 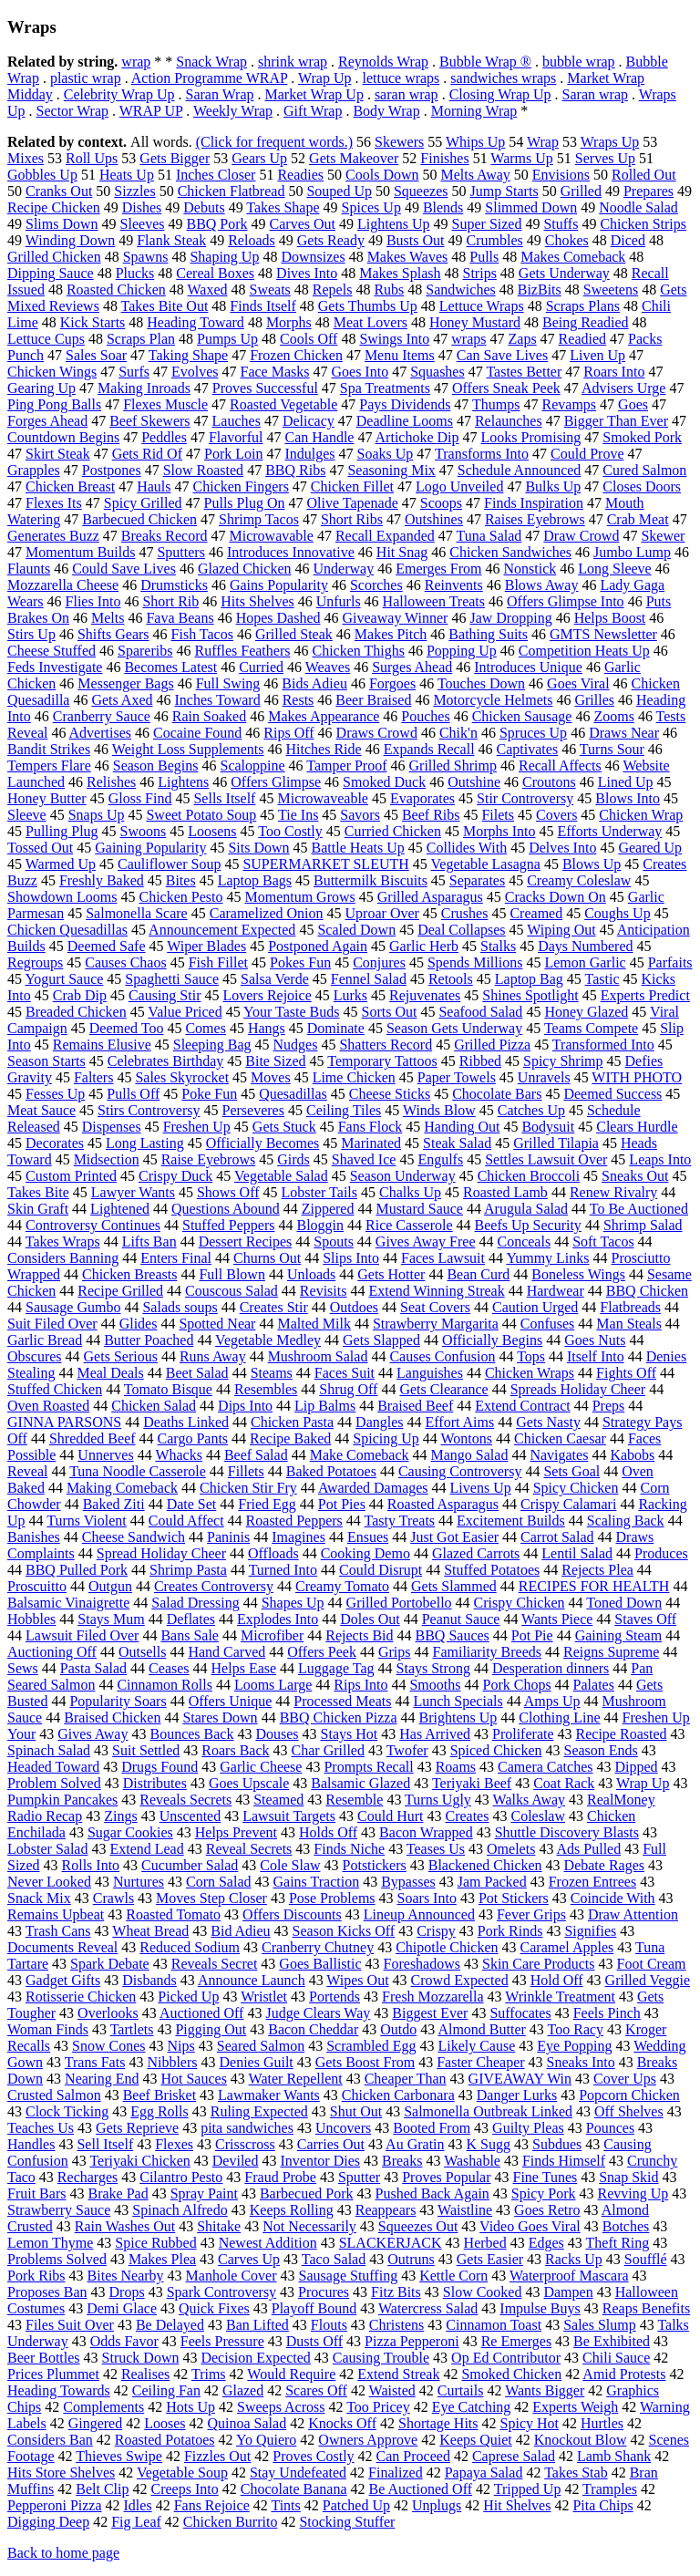 What do you see at coordinates (602, 2423) in the screenshot?
I see `Hurtles` at bounding box center [602, 2423].